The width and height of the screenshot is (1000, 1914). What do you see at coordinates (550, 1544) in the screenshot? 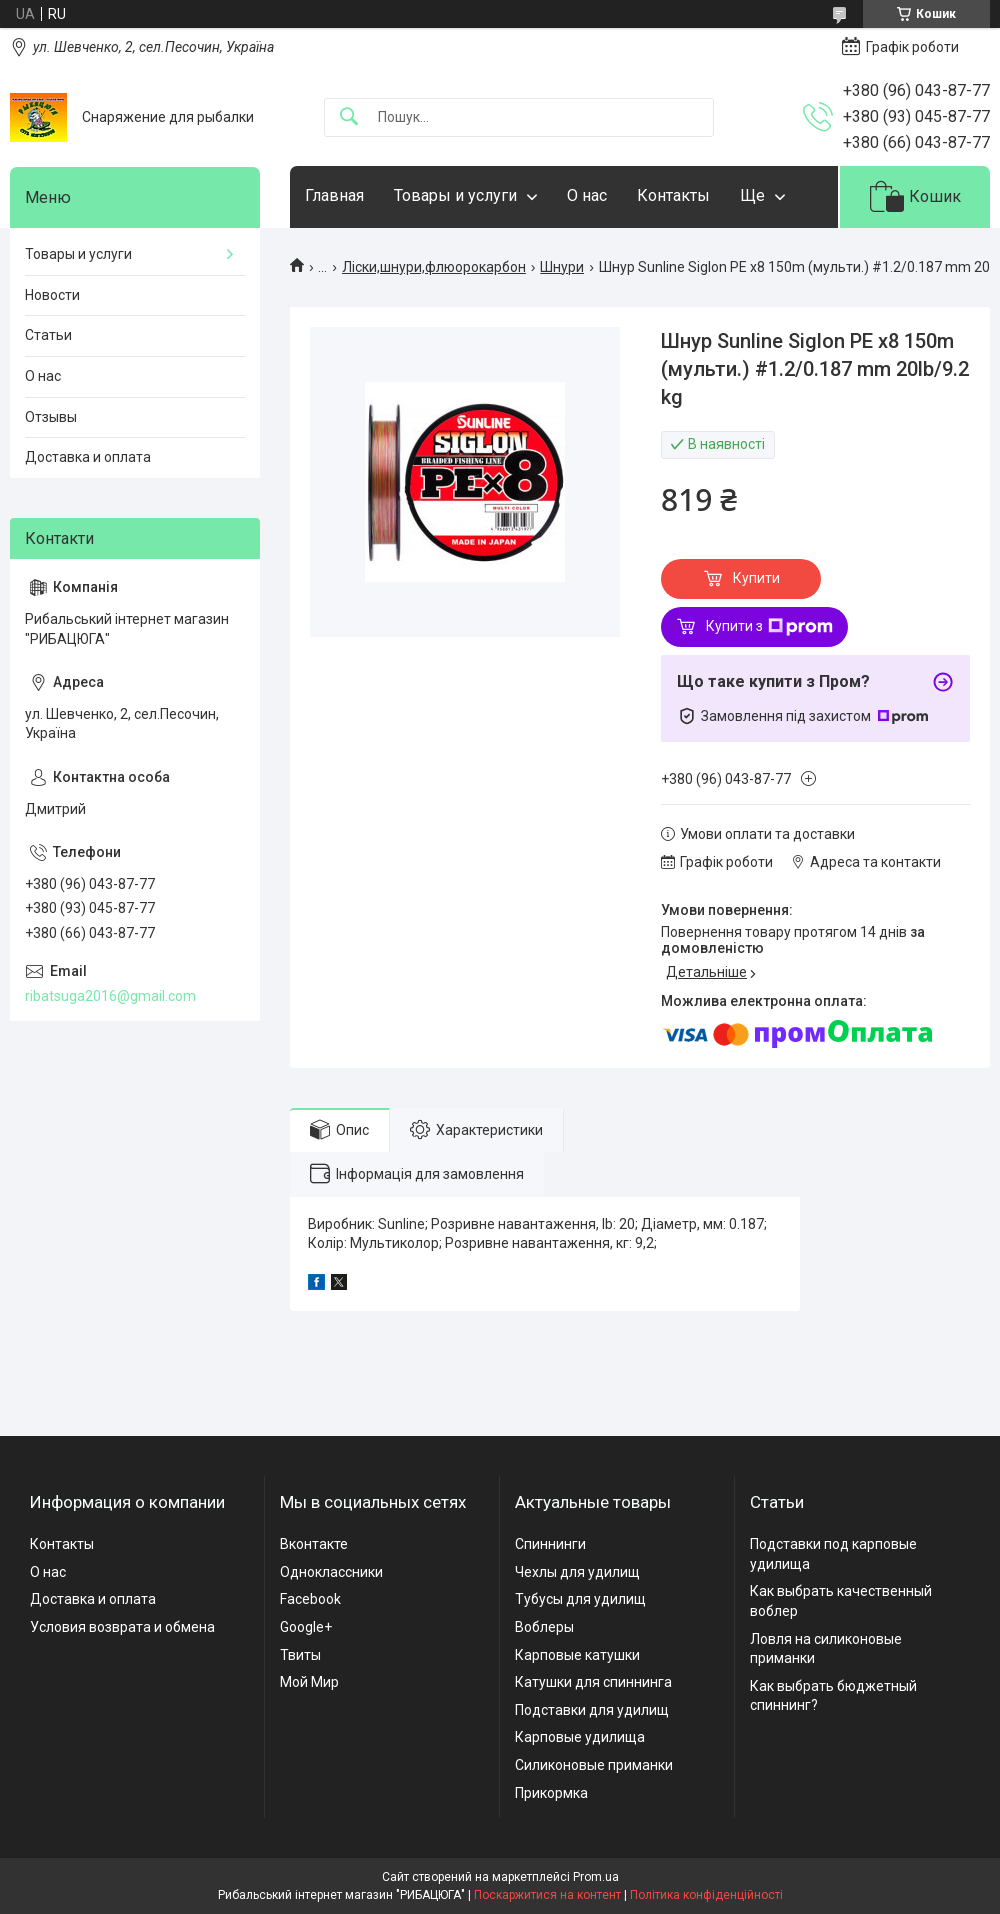
I see `Спиннинги` at bounding box center [550, 1544].